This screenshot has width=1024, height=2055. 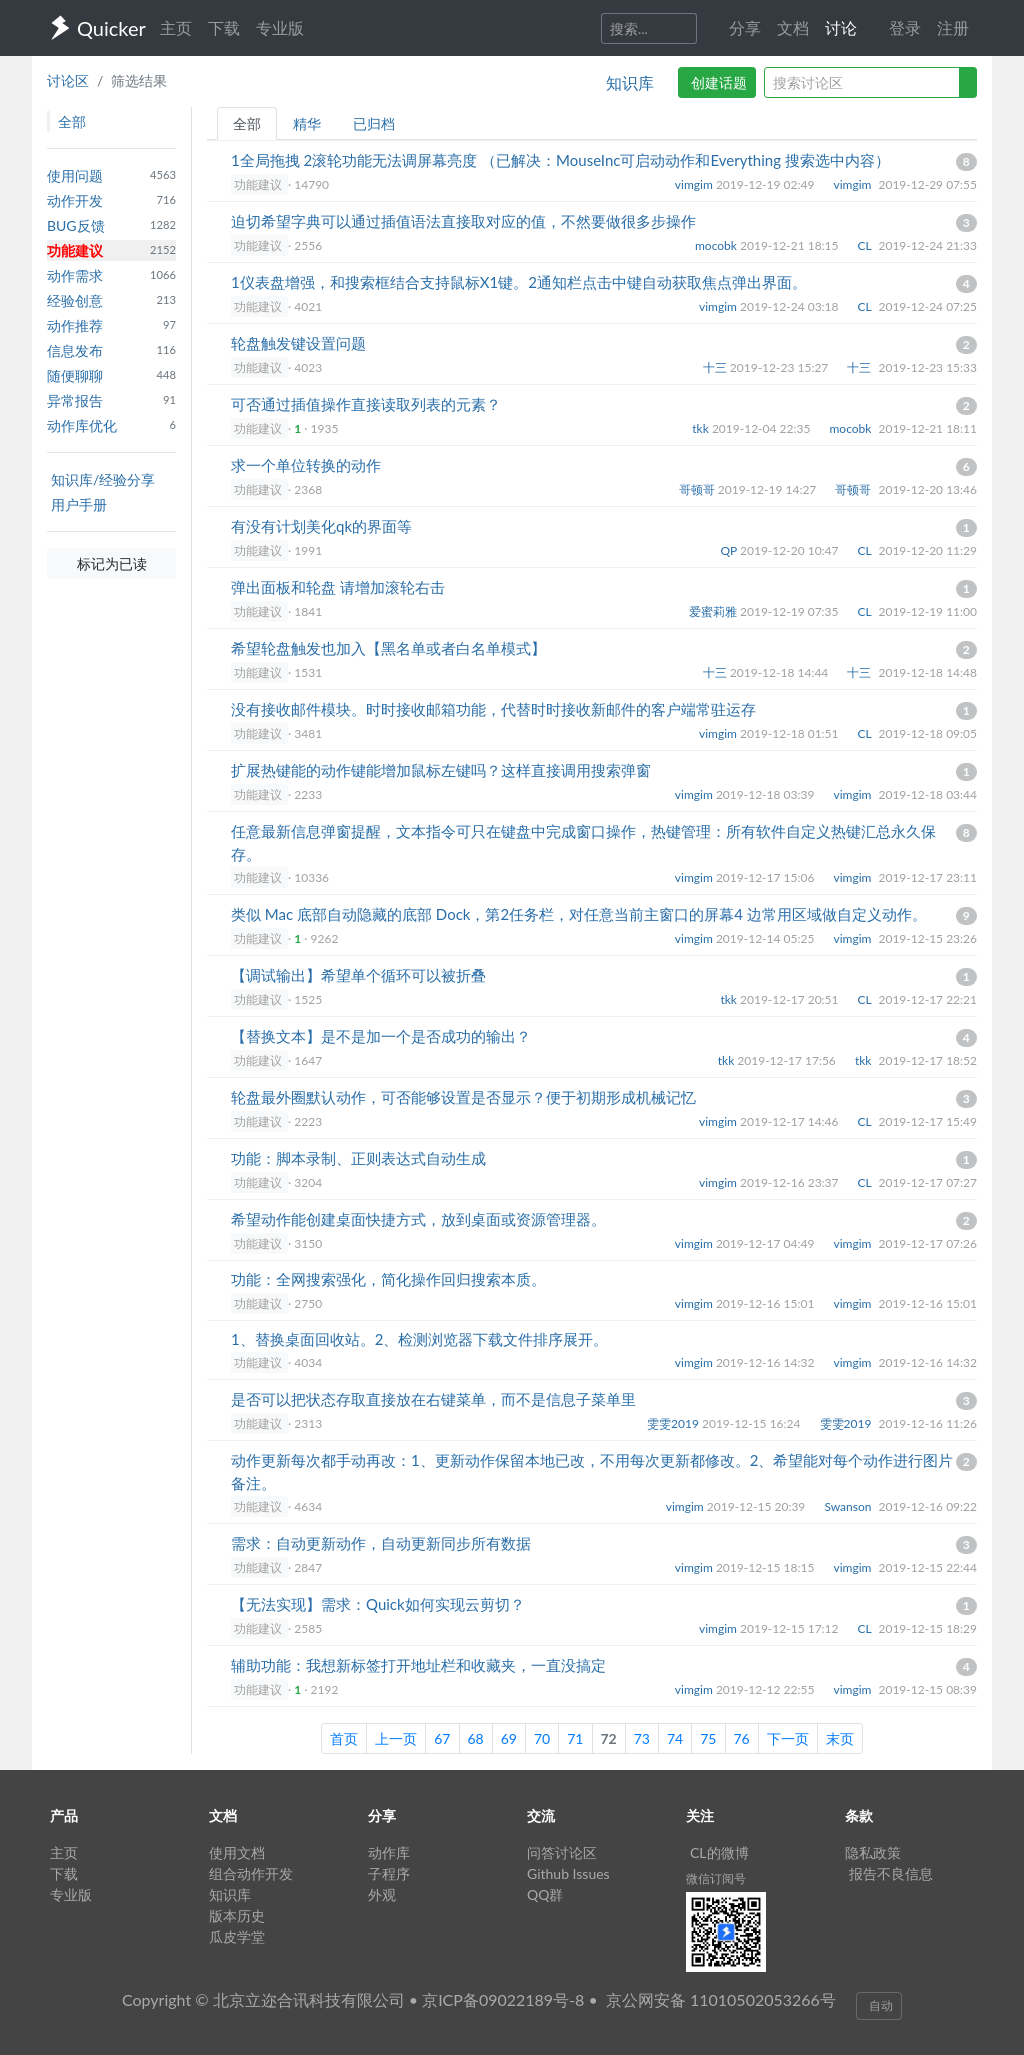 I want to click on 知识库/经验分享, so click(x=103, y=479).